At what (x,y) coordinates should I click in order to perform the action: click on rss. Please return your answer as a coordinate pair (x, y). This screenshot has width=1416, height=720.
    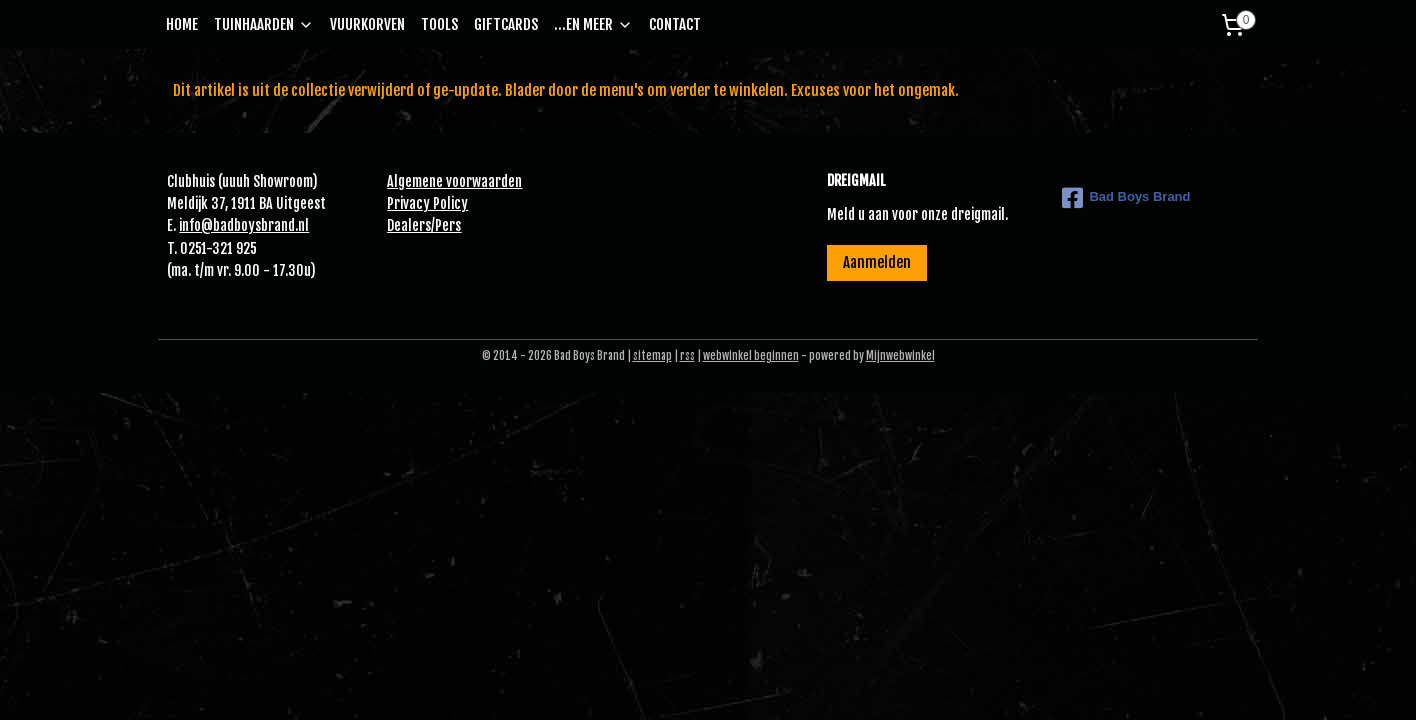
    Looking at the image, I should click on (687, 356).